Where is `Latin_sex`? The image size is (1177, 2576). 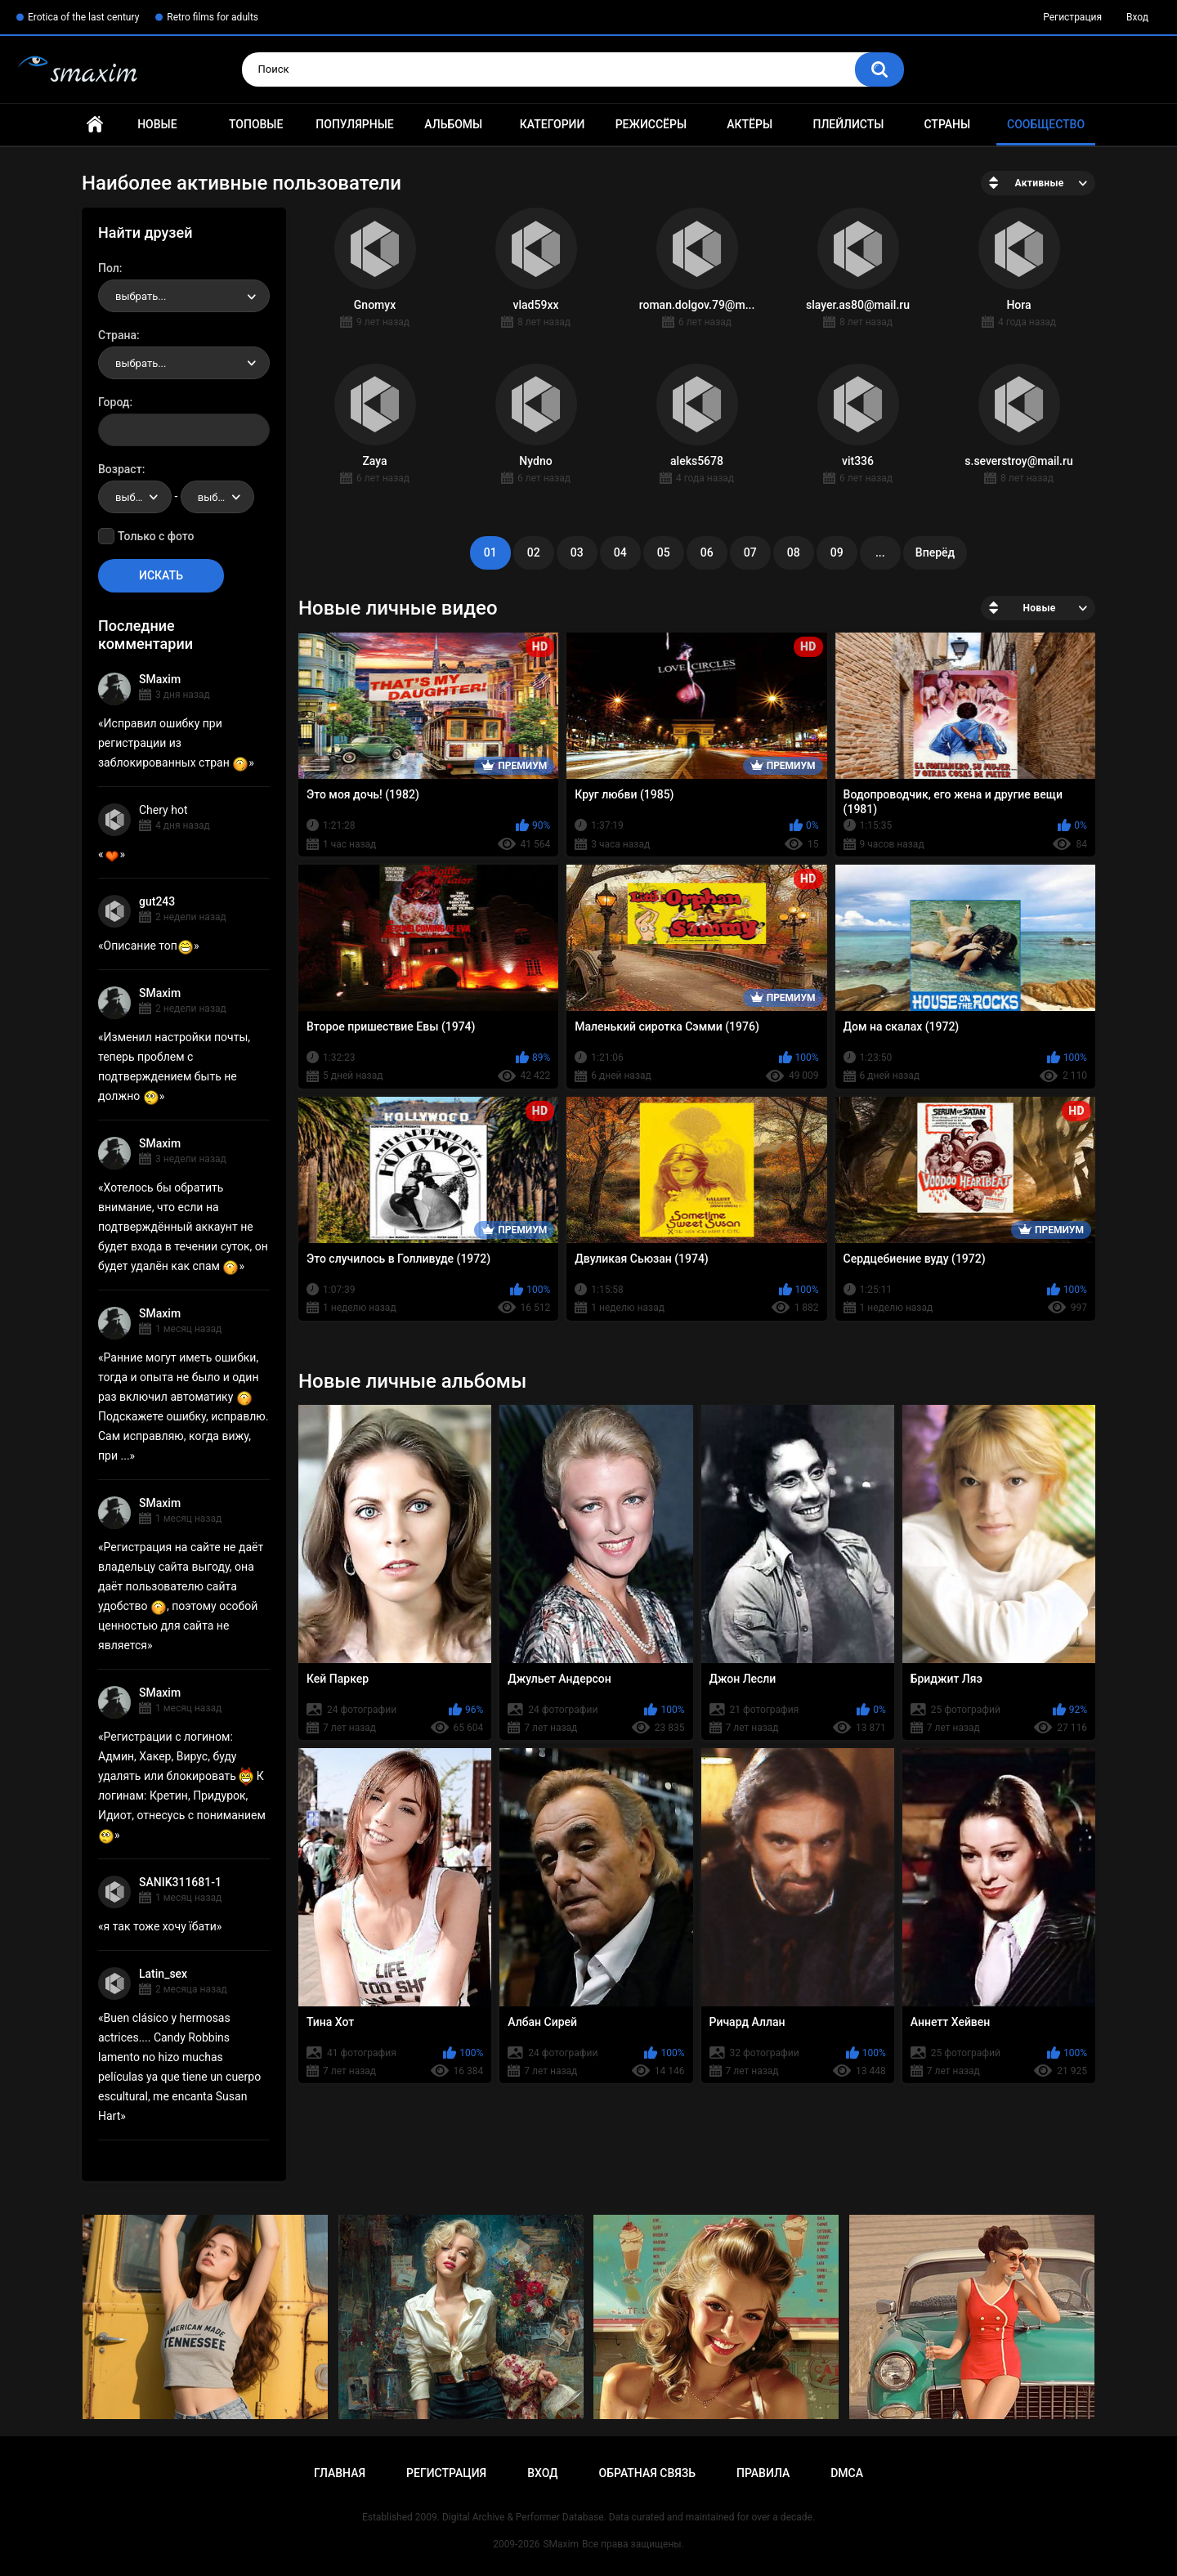 Latin_sex is located at coordinates (163, 1973).